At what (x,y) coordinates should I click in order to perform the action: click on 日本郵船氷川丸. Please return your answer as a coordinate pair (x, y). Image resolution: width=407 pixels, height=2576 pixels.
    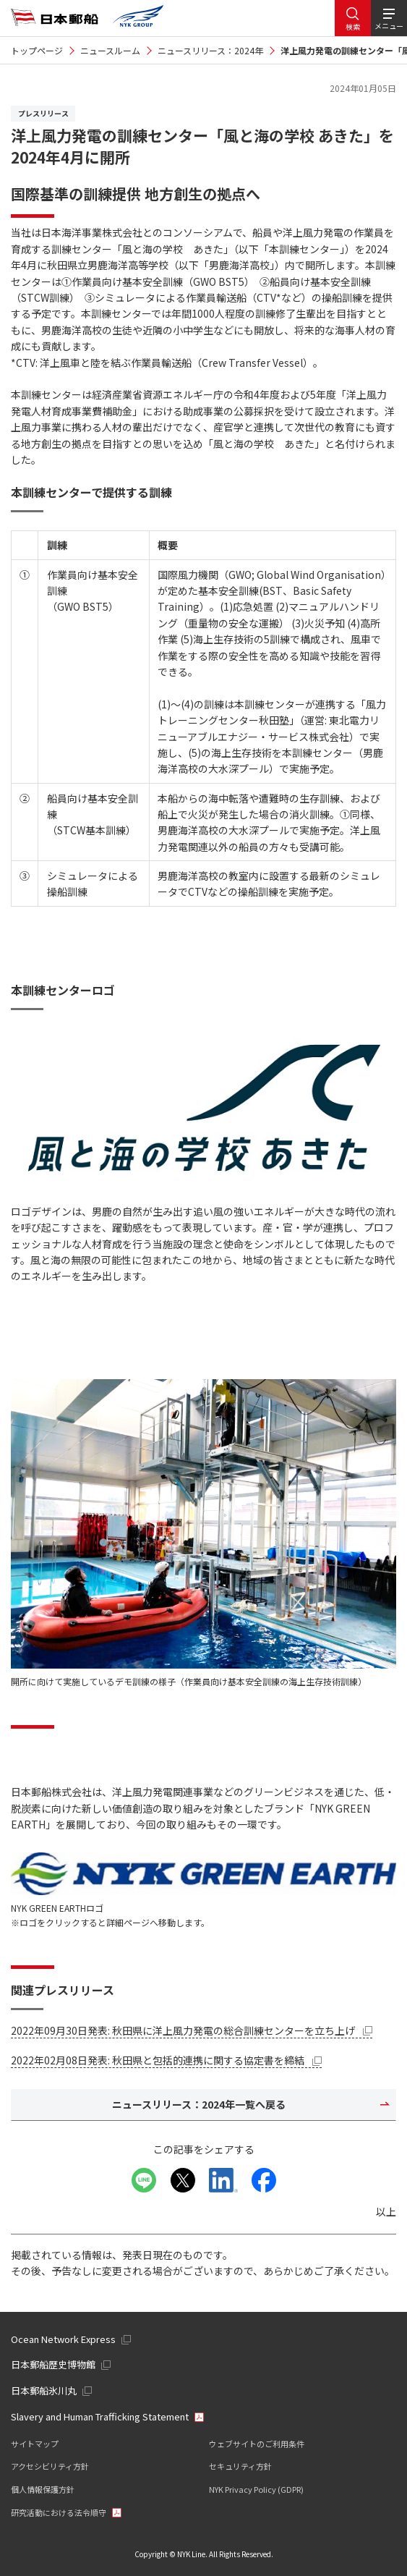
    Looking at the image, I should click on (44, 2390).